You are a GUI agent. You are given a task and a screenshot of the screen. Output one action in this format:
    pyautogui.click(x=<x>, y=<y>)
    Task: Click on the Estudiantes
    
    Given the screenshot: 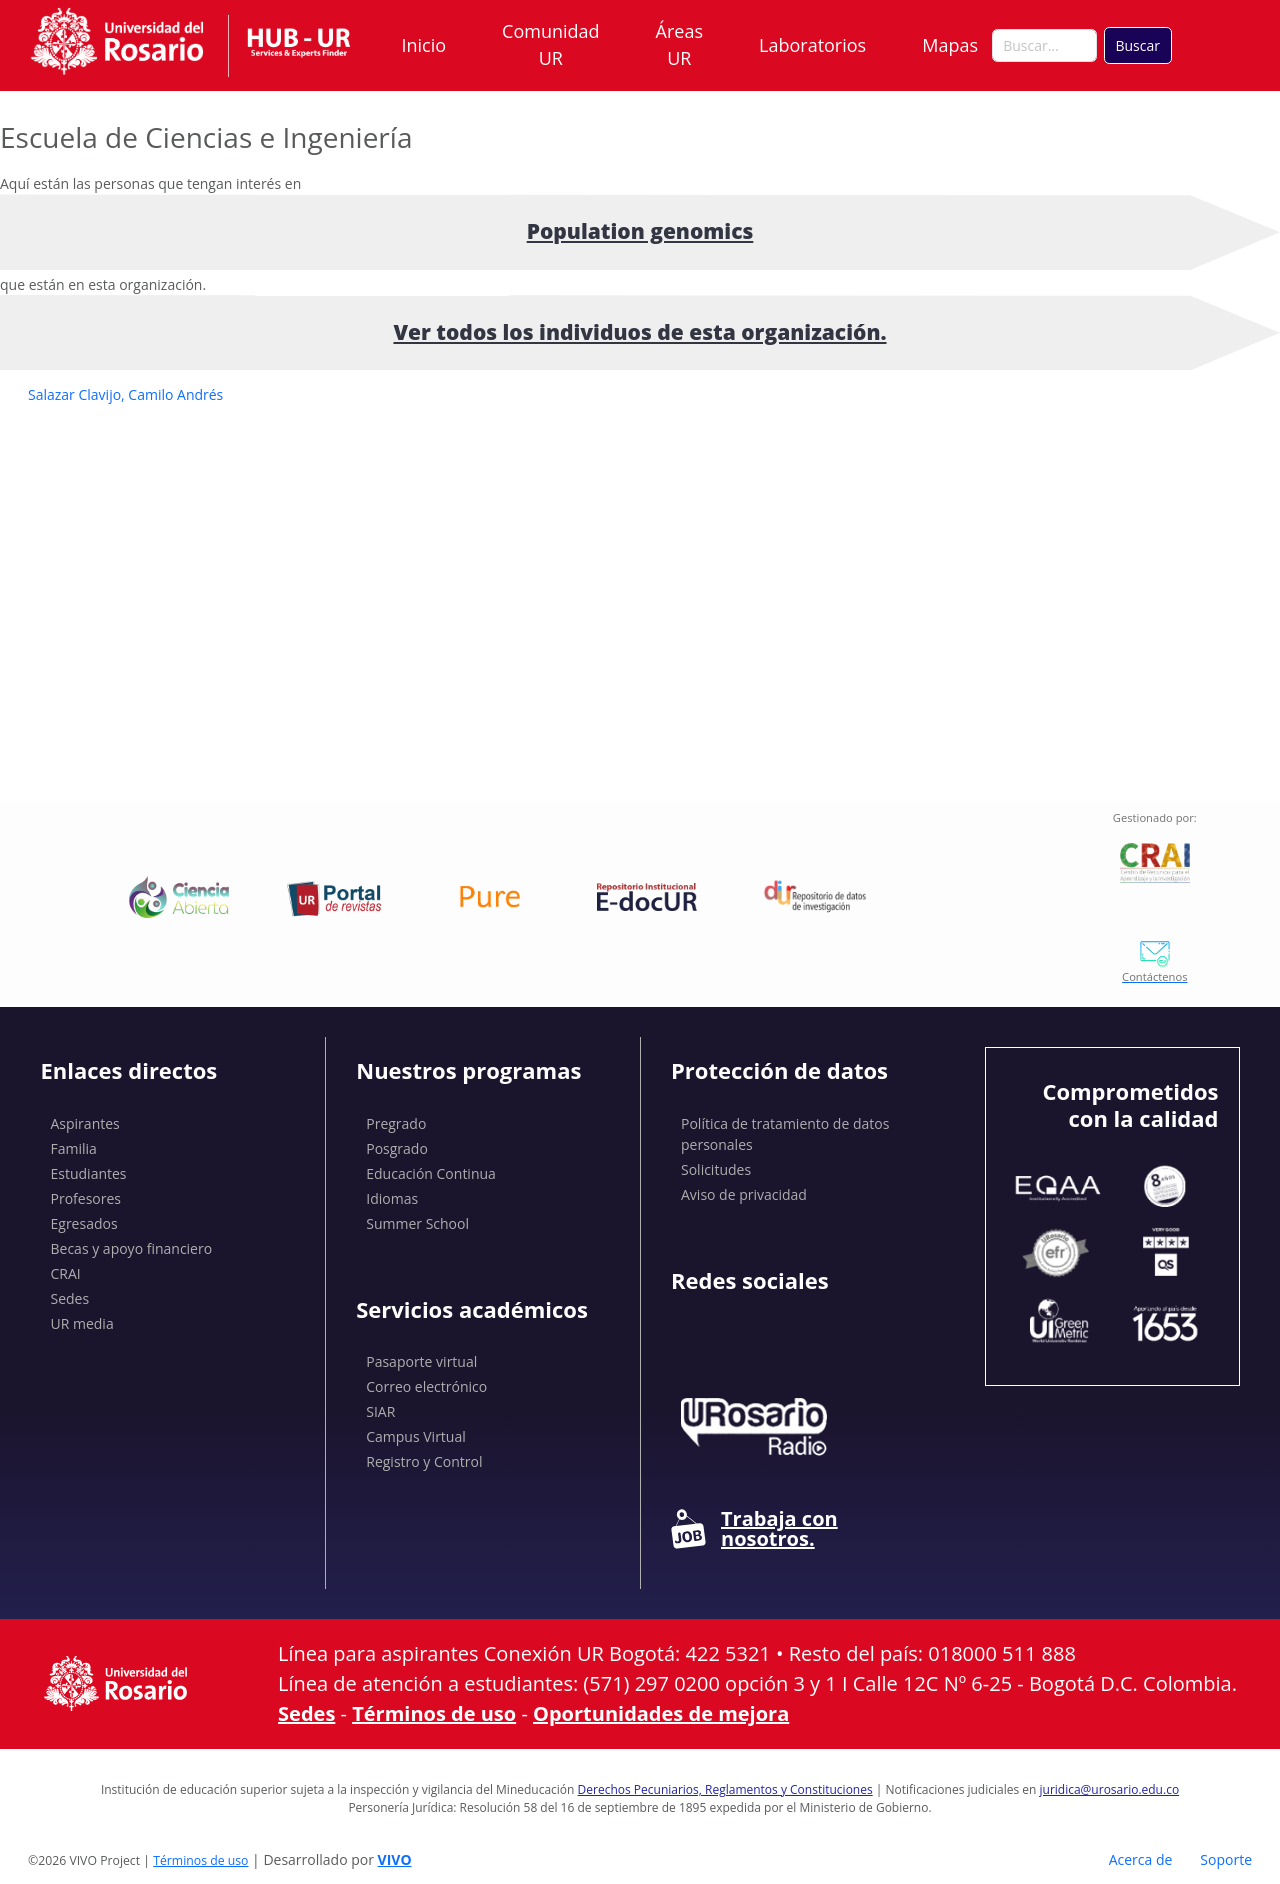 What is the action you would take?
    pyautogui.click(x=89, y=1173)
    